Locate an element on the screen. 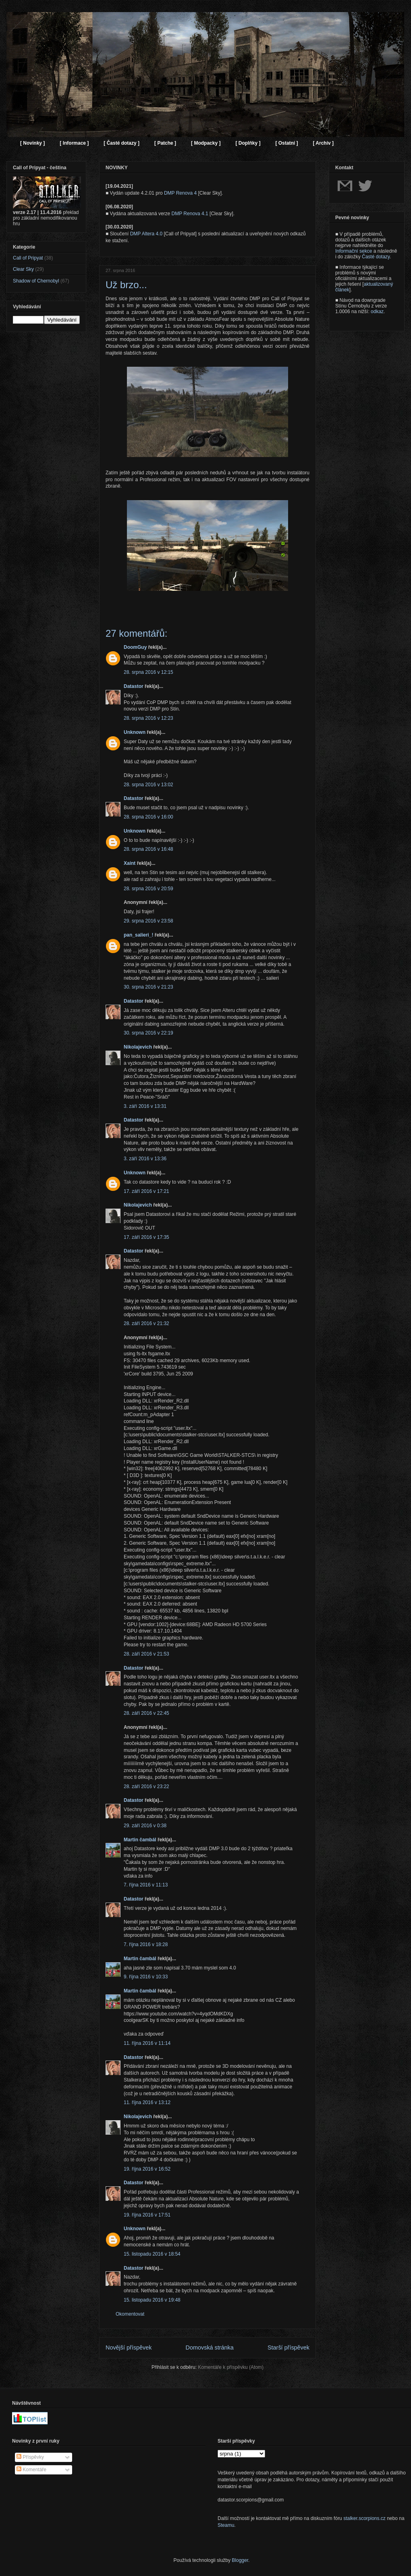 This screenshot has width=411, height=2576. Komentáře is located at coordinates (31, 2469).